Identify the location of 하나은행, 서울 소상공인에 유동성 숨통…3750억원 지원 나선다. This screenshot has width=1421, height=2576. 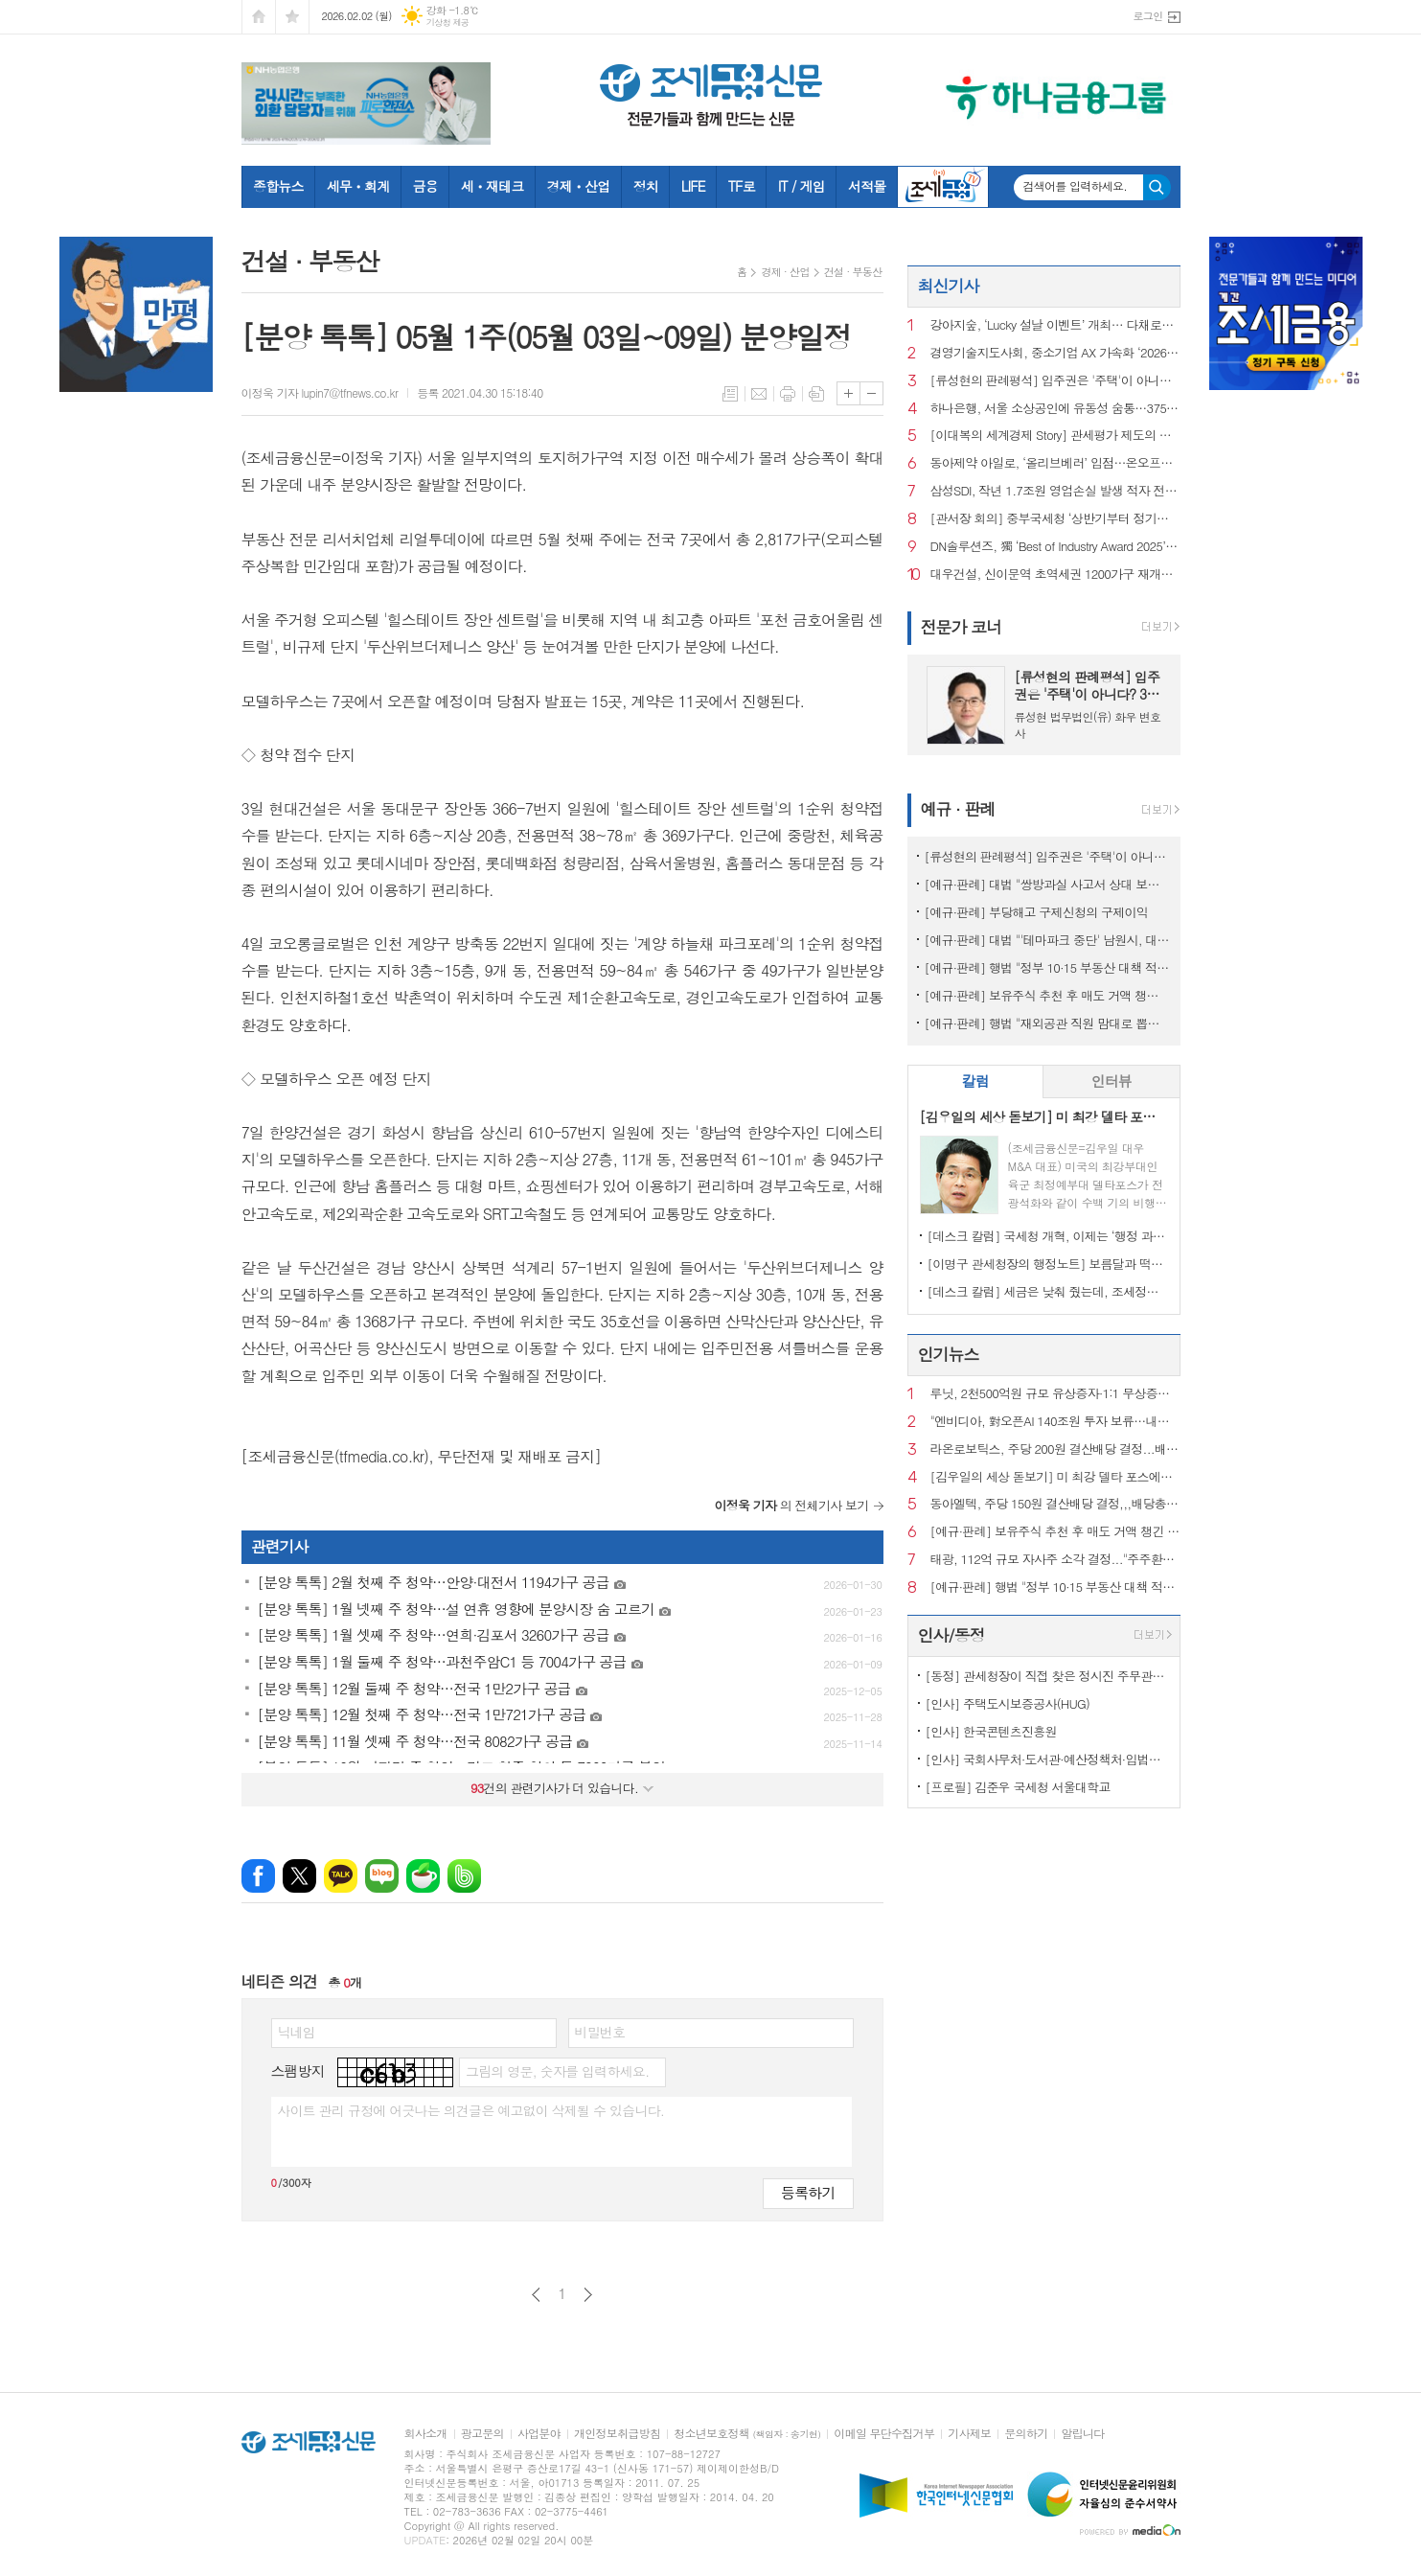
(1055, 409).